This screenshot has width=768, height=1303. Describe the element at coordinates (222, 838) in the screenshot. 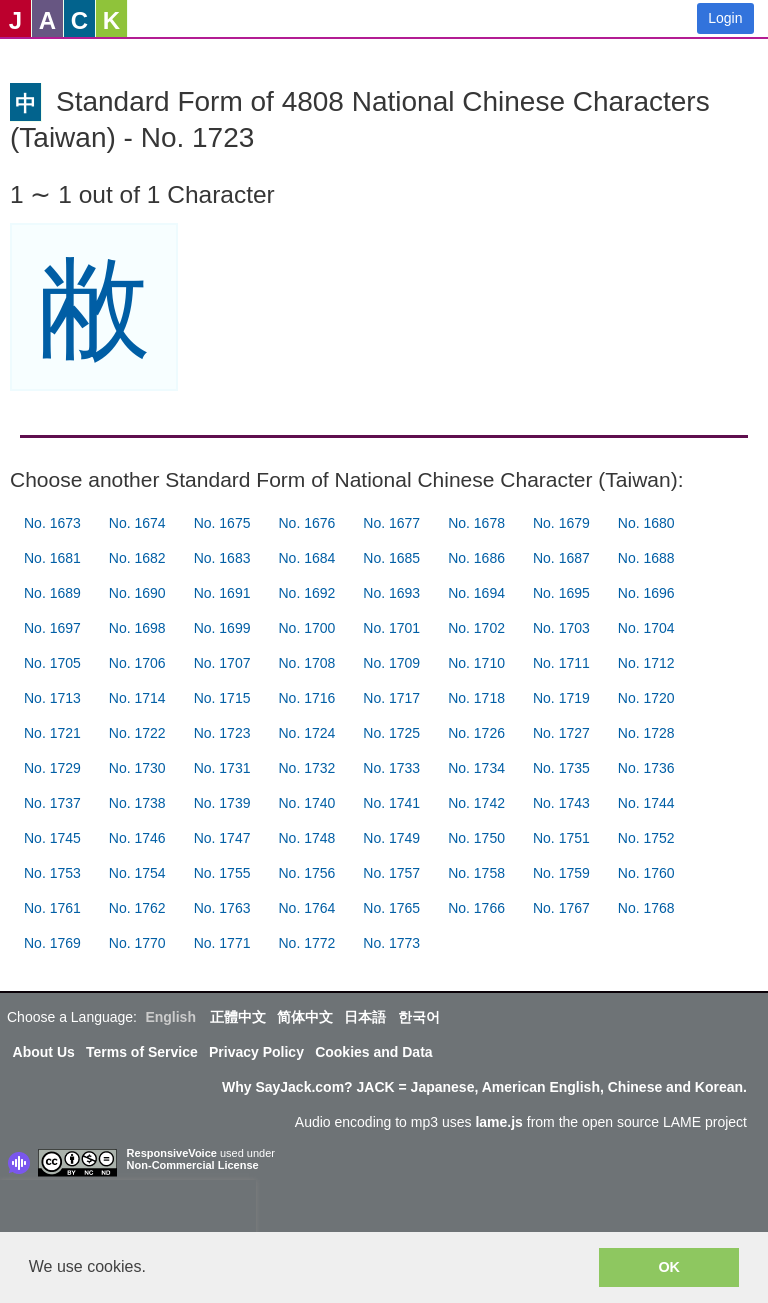

I see `No. 1747` at that location.